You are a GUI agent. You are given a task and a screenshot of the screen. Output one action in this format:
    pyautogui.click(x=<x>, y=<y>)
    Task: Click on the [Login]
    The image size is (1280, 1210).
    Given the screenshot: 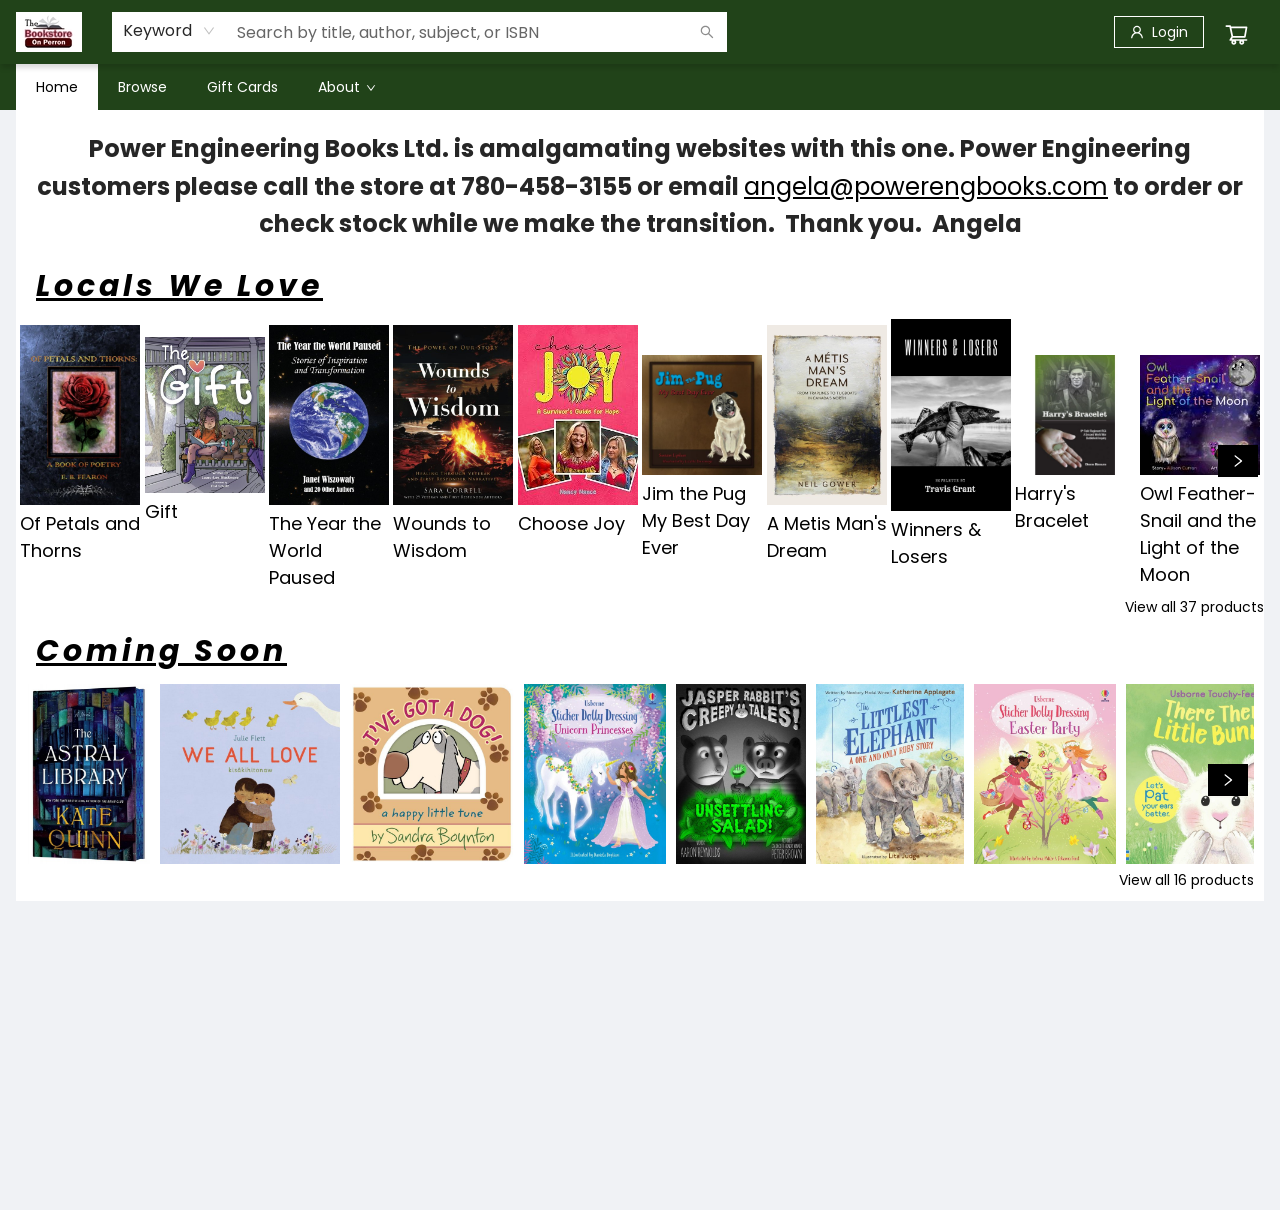 What is the action you would take?
    pyautogui.click(x=1159, y=32)
    